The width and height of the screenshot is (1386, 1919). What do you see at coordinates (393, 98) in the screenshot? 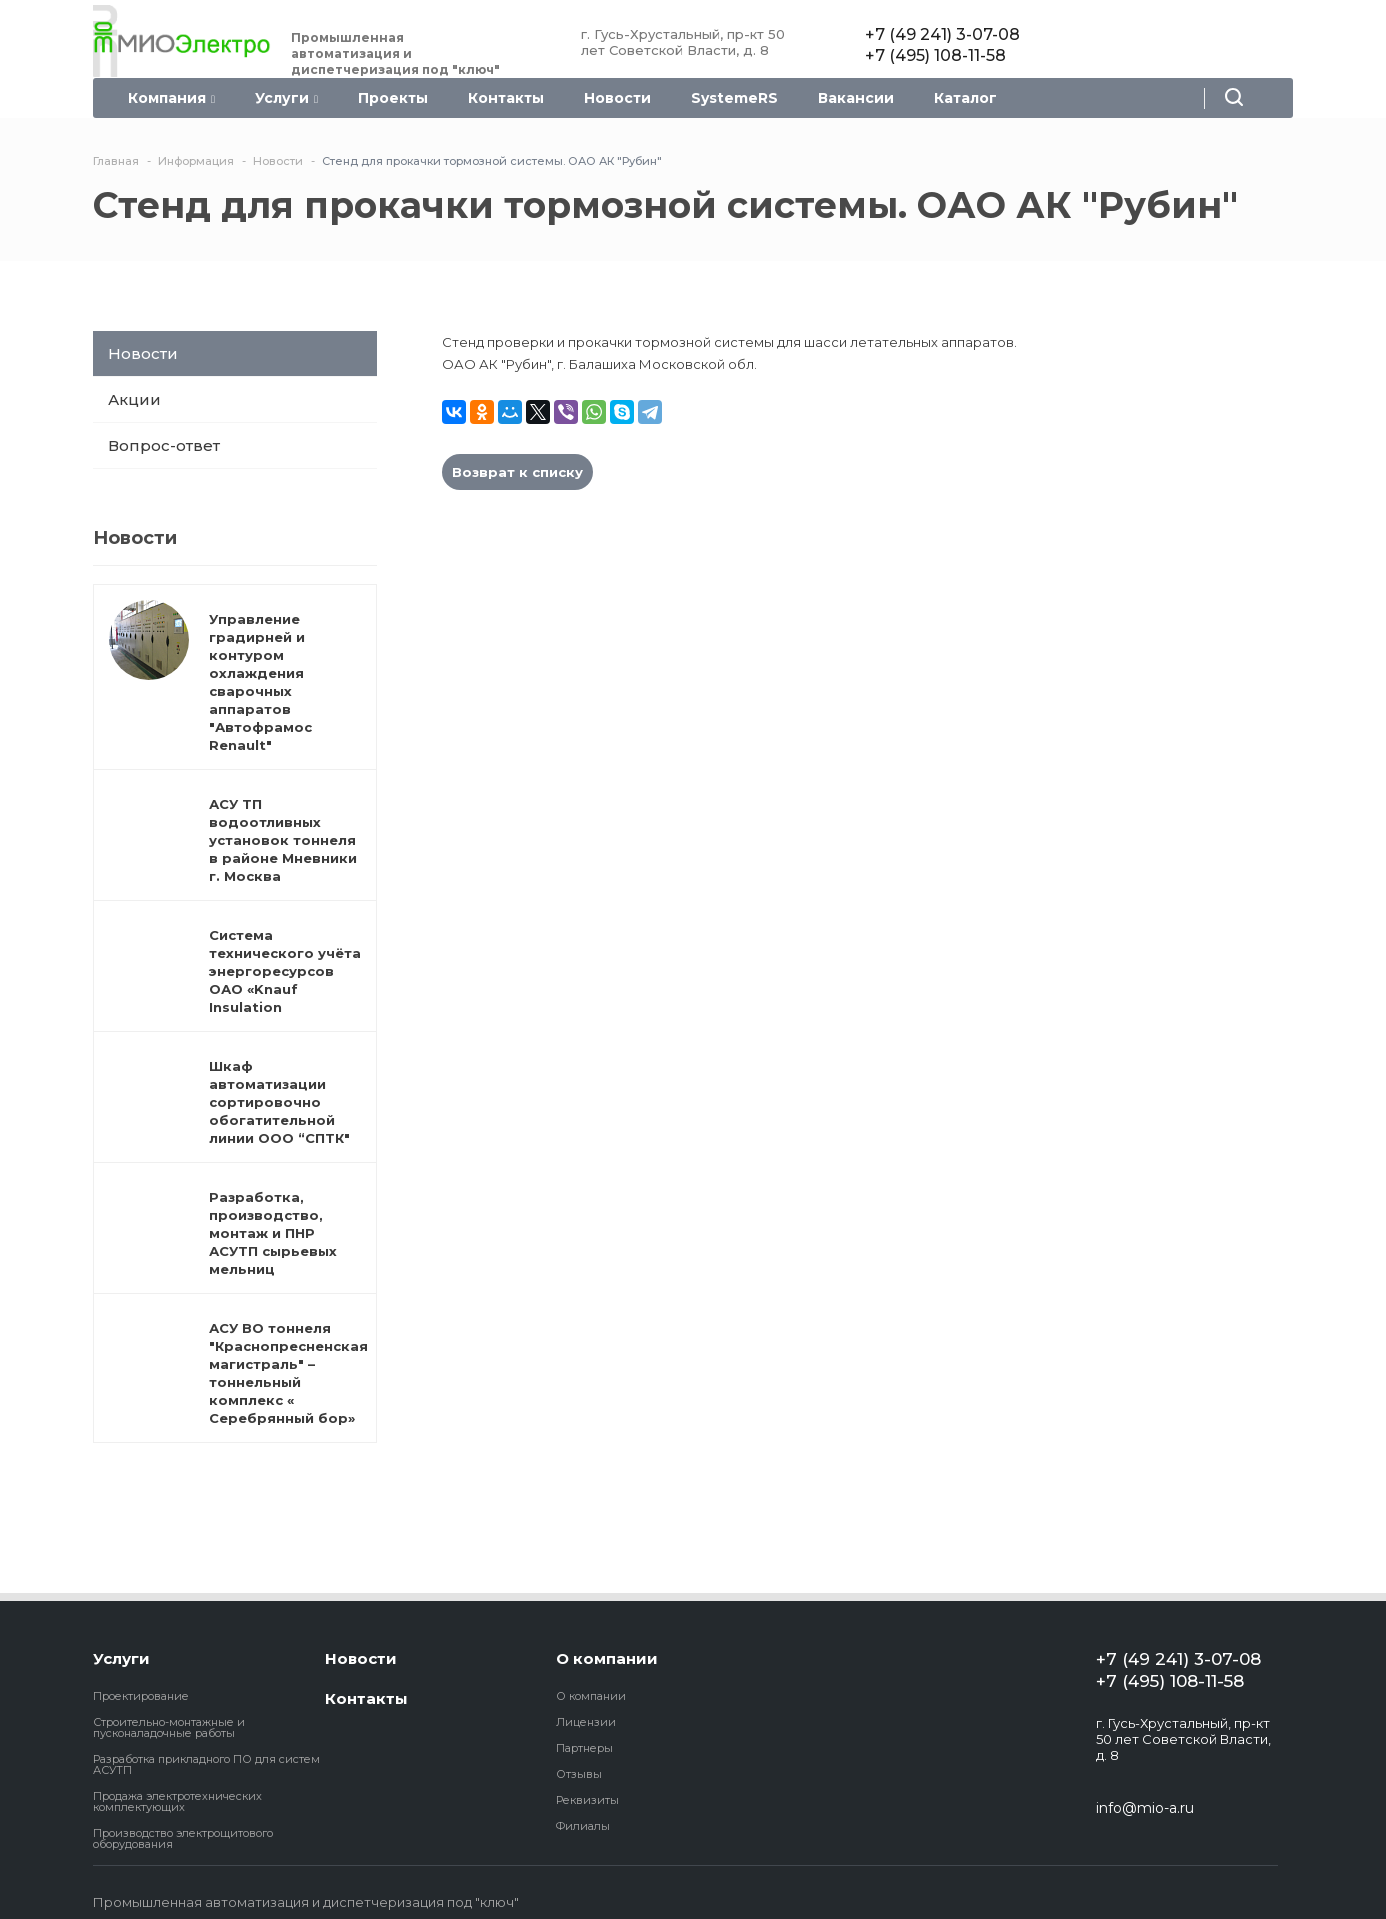
I see `Проекты` at bounding box center [393, 98].